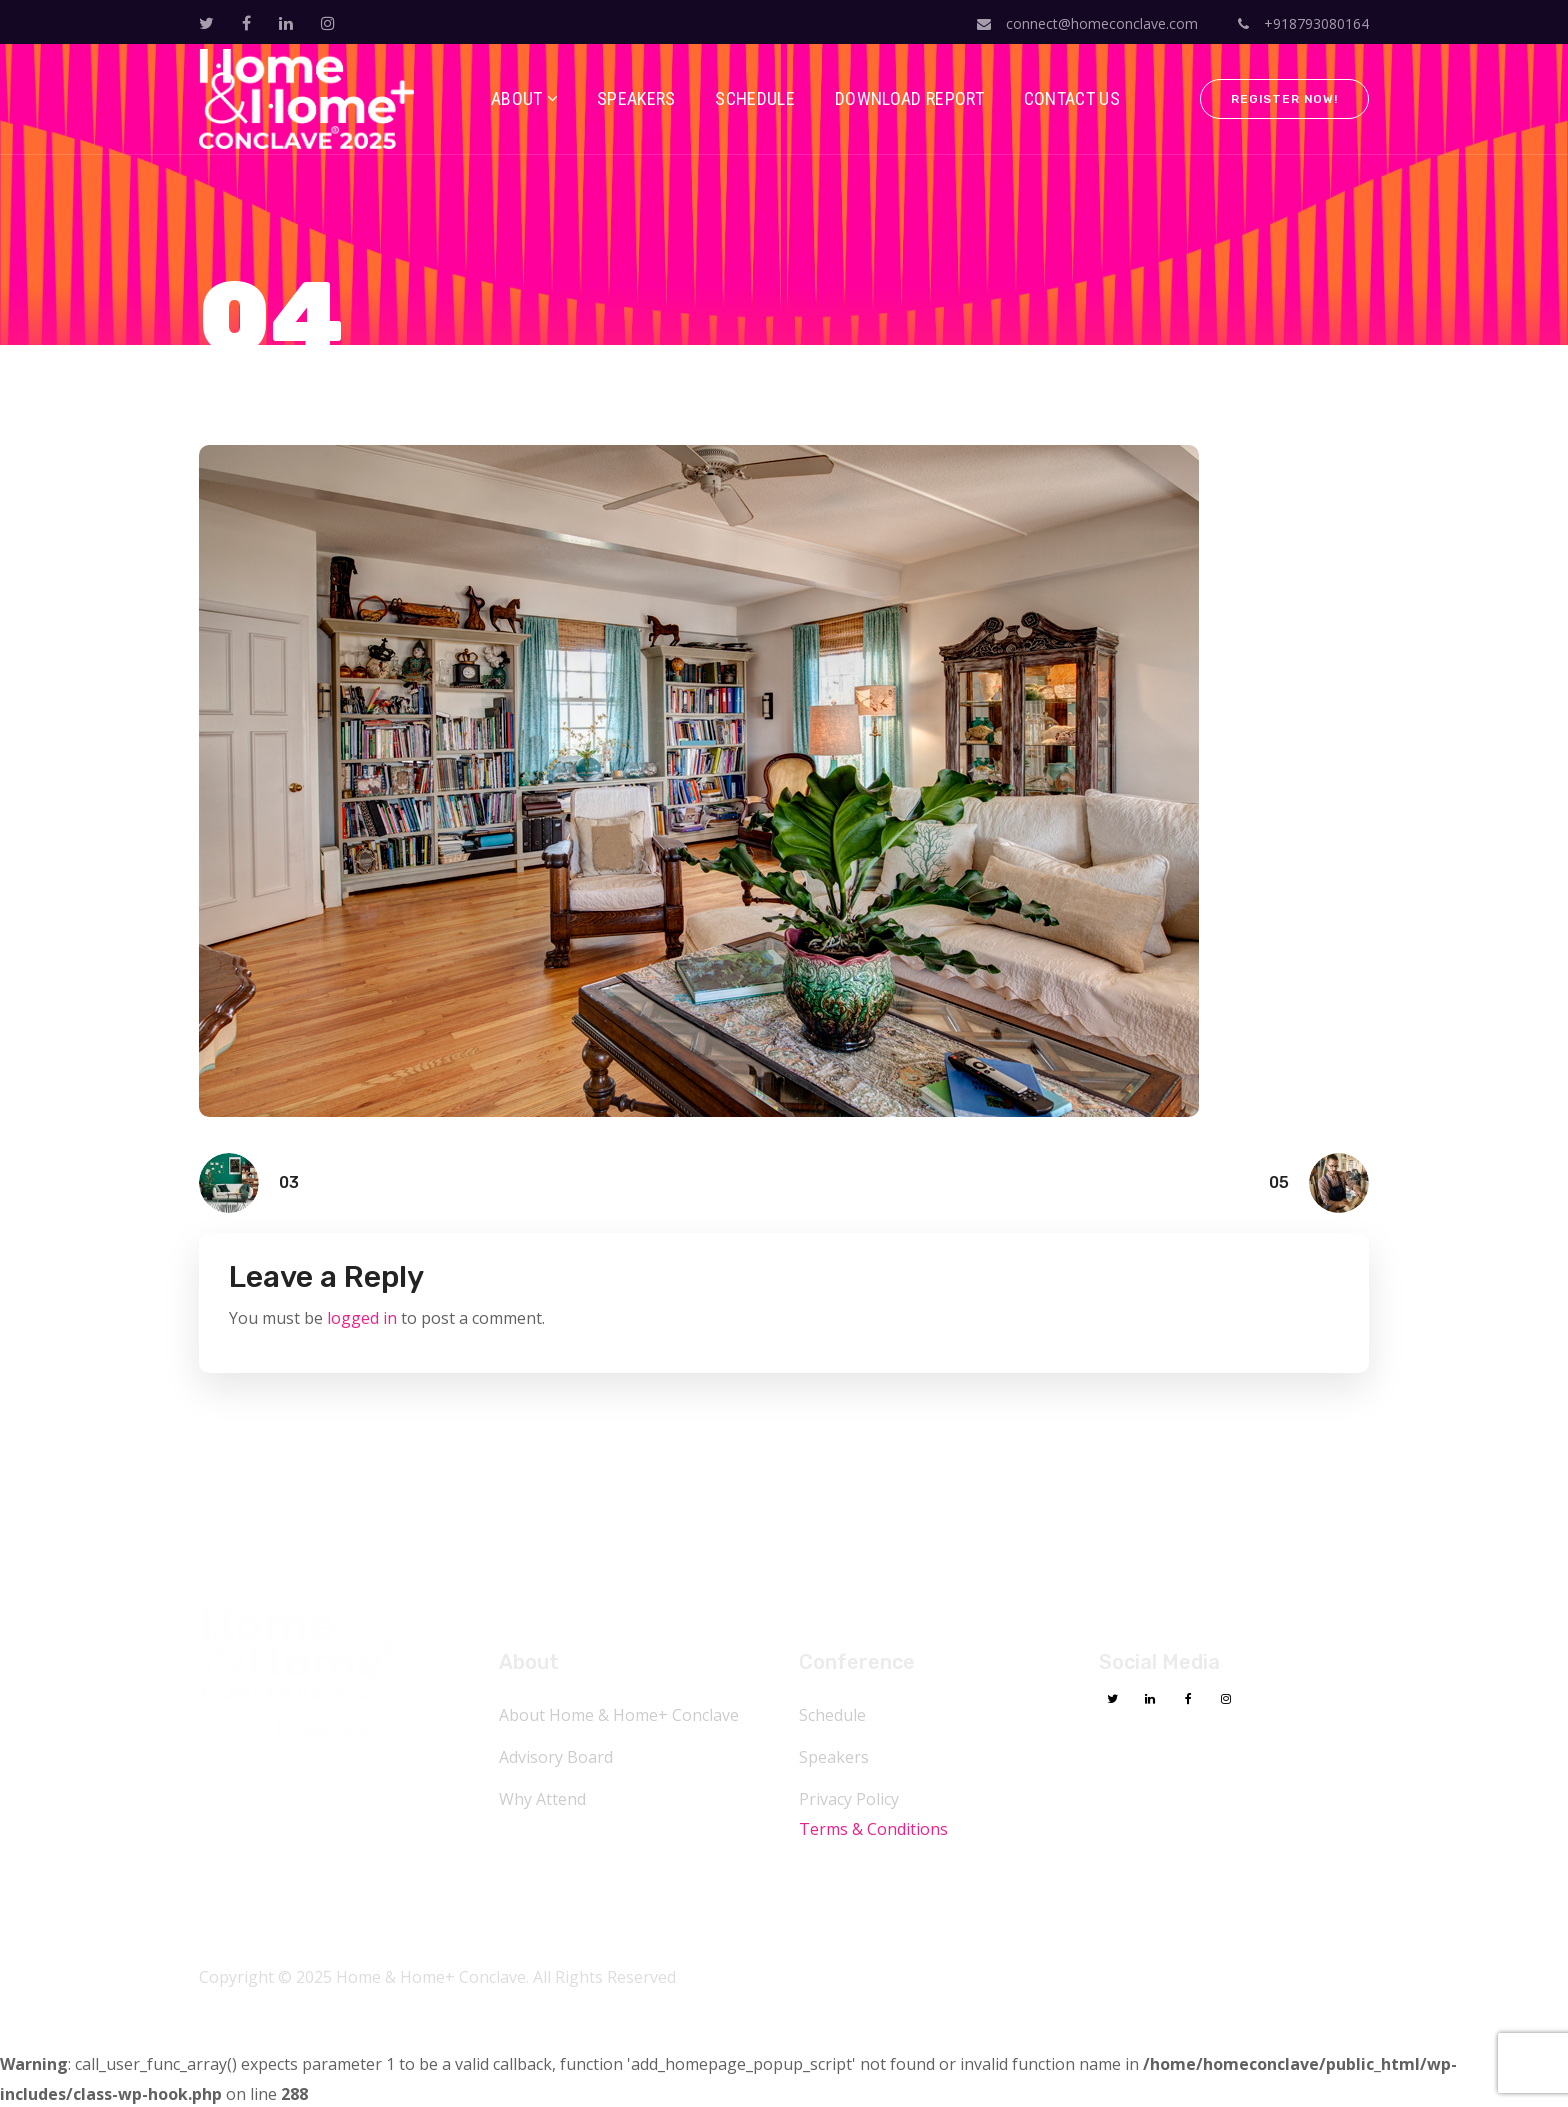 Image resolution: width=1568 pixels, height=2107 pixels. Describe the element at coordinates (834, 1757) in the screenshot. I see `Speakers` at that location.